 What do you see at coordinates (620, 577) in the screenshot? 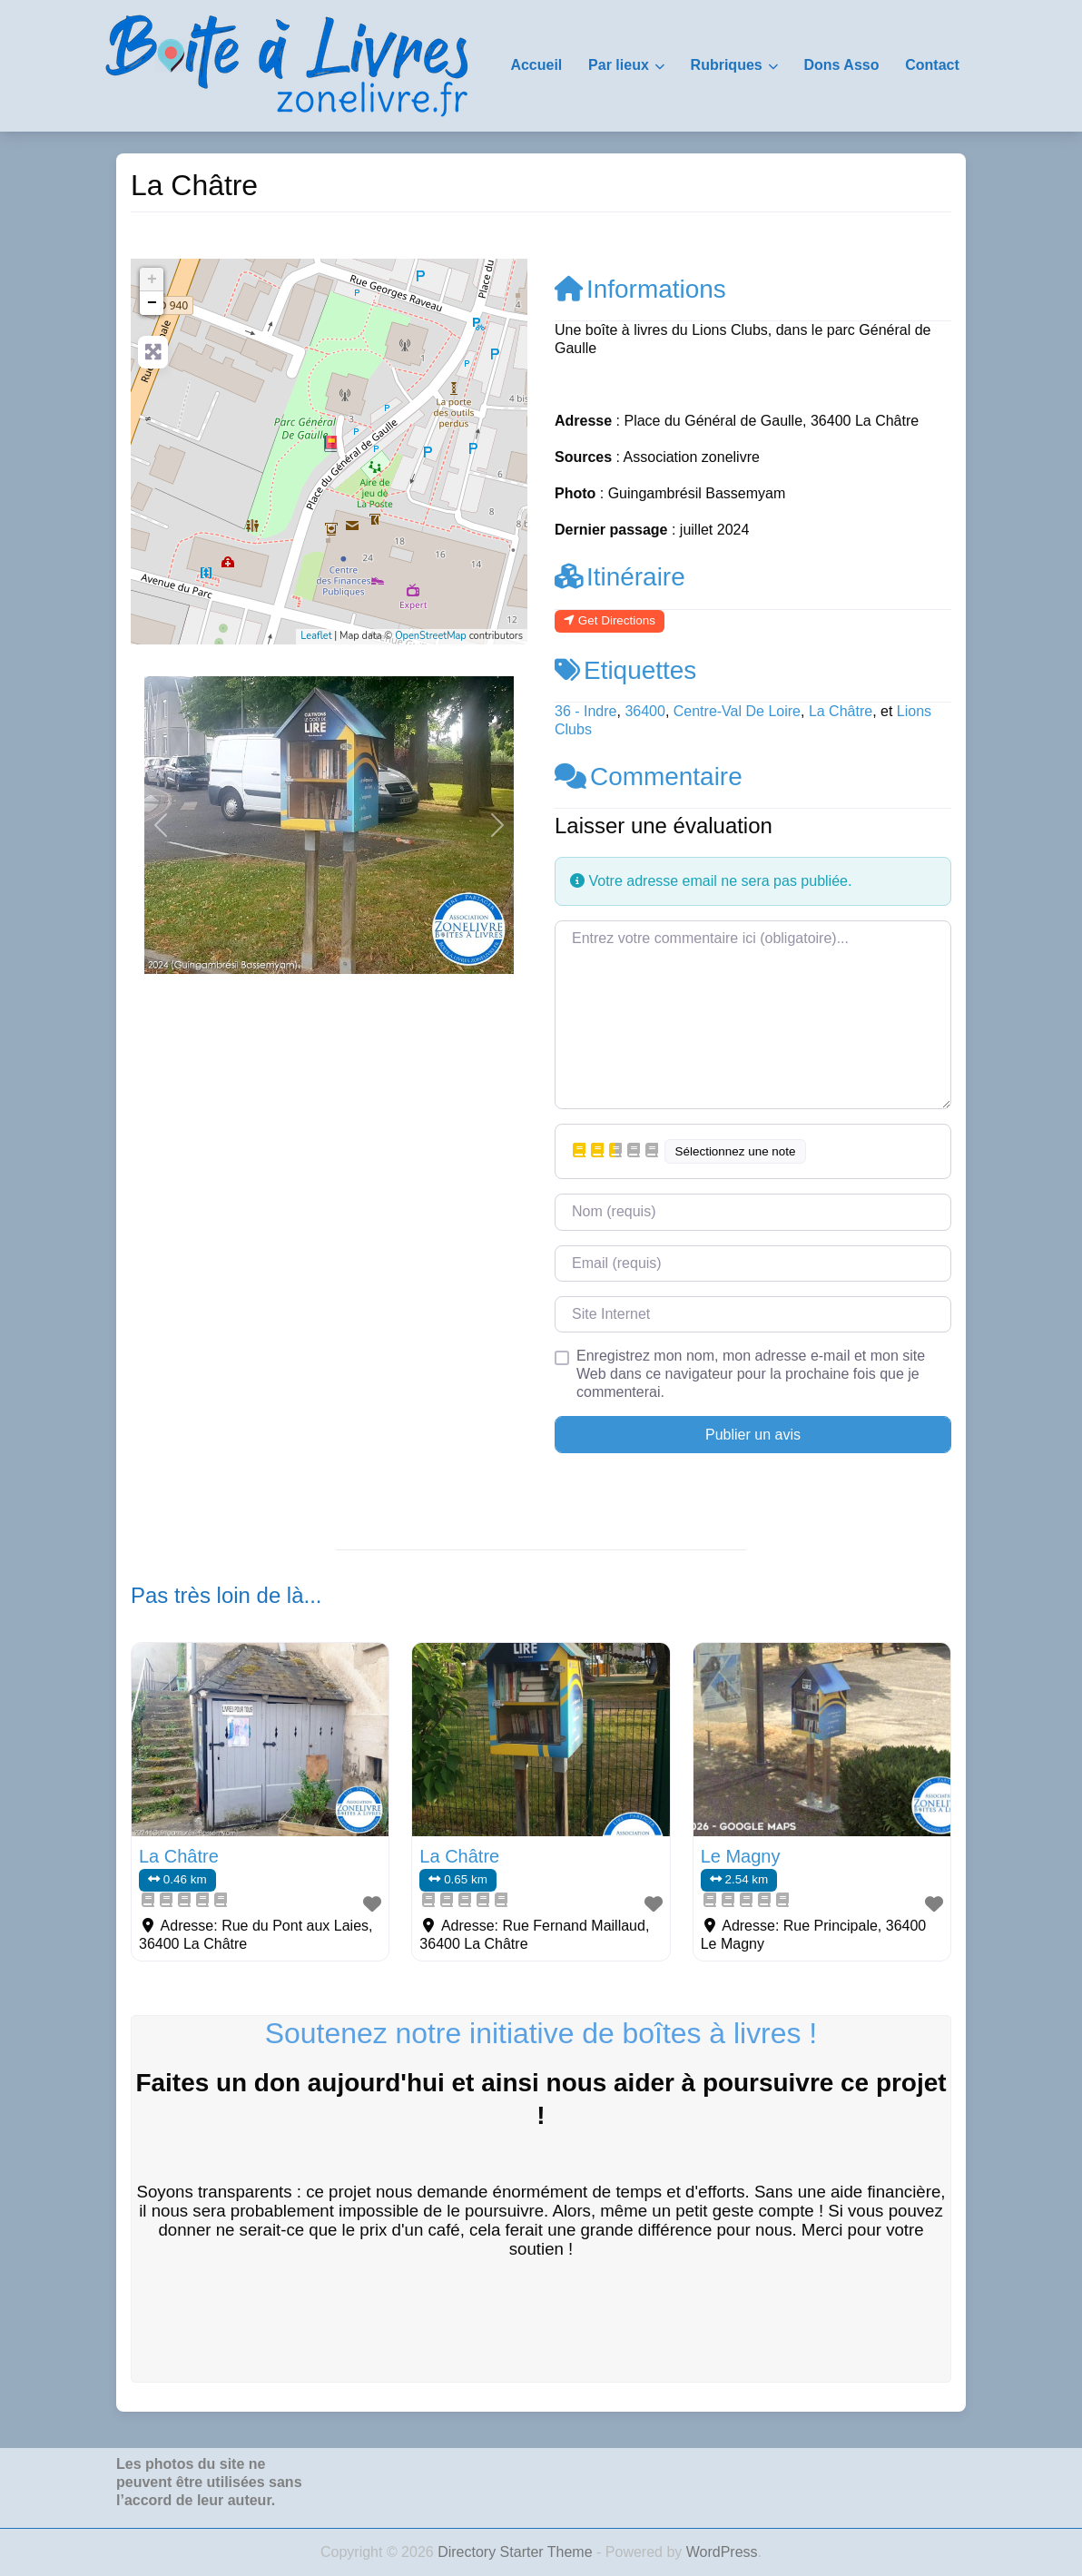
I see `Itinéraire` at bounding box center [620, 577].